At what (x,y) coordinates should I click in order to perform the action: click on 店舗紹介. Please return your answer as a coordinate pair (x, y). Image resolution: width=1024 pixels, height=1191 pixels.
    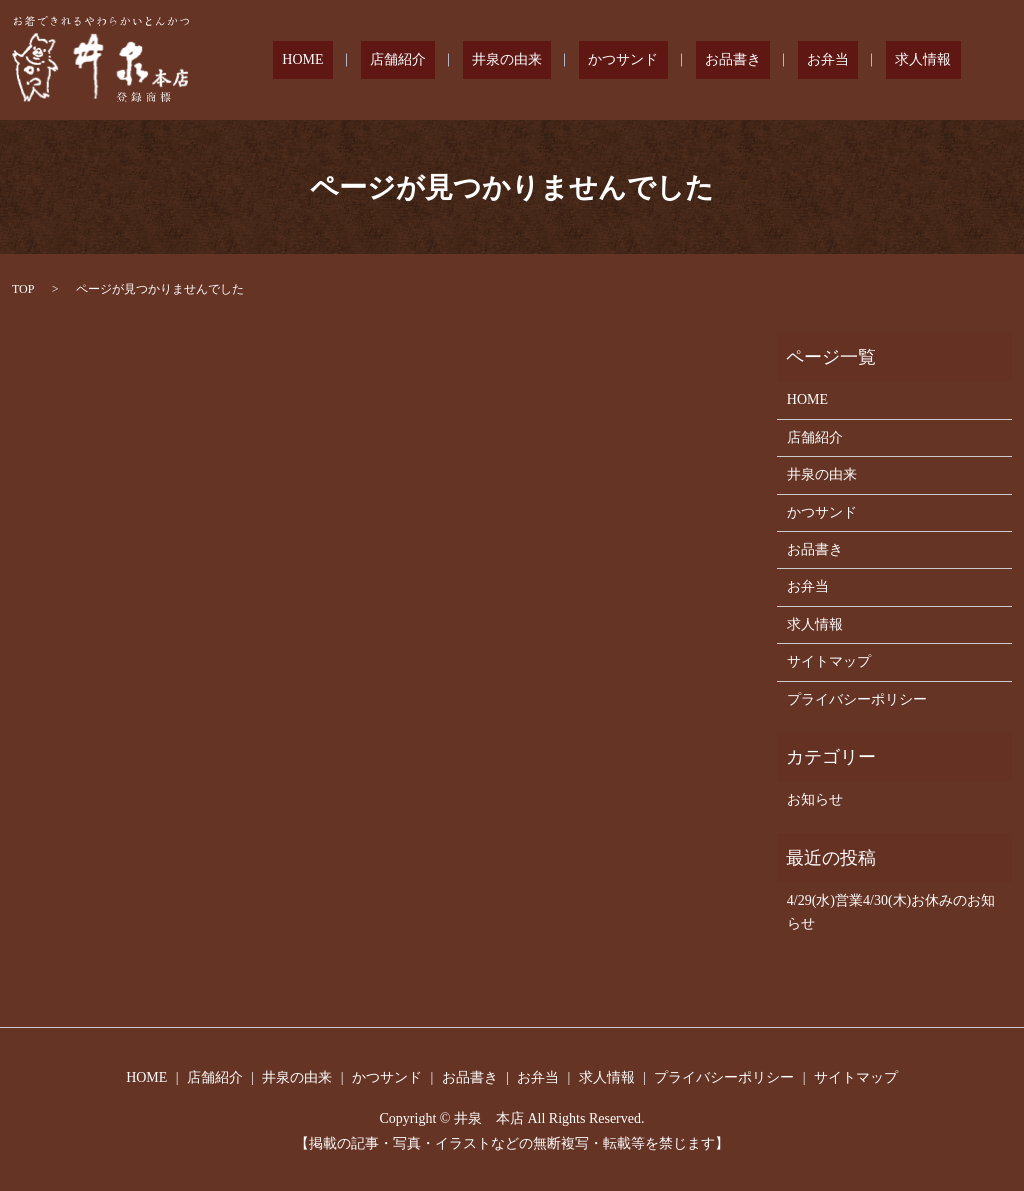
    Looking at the image, I should click on (499, 60).